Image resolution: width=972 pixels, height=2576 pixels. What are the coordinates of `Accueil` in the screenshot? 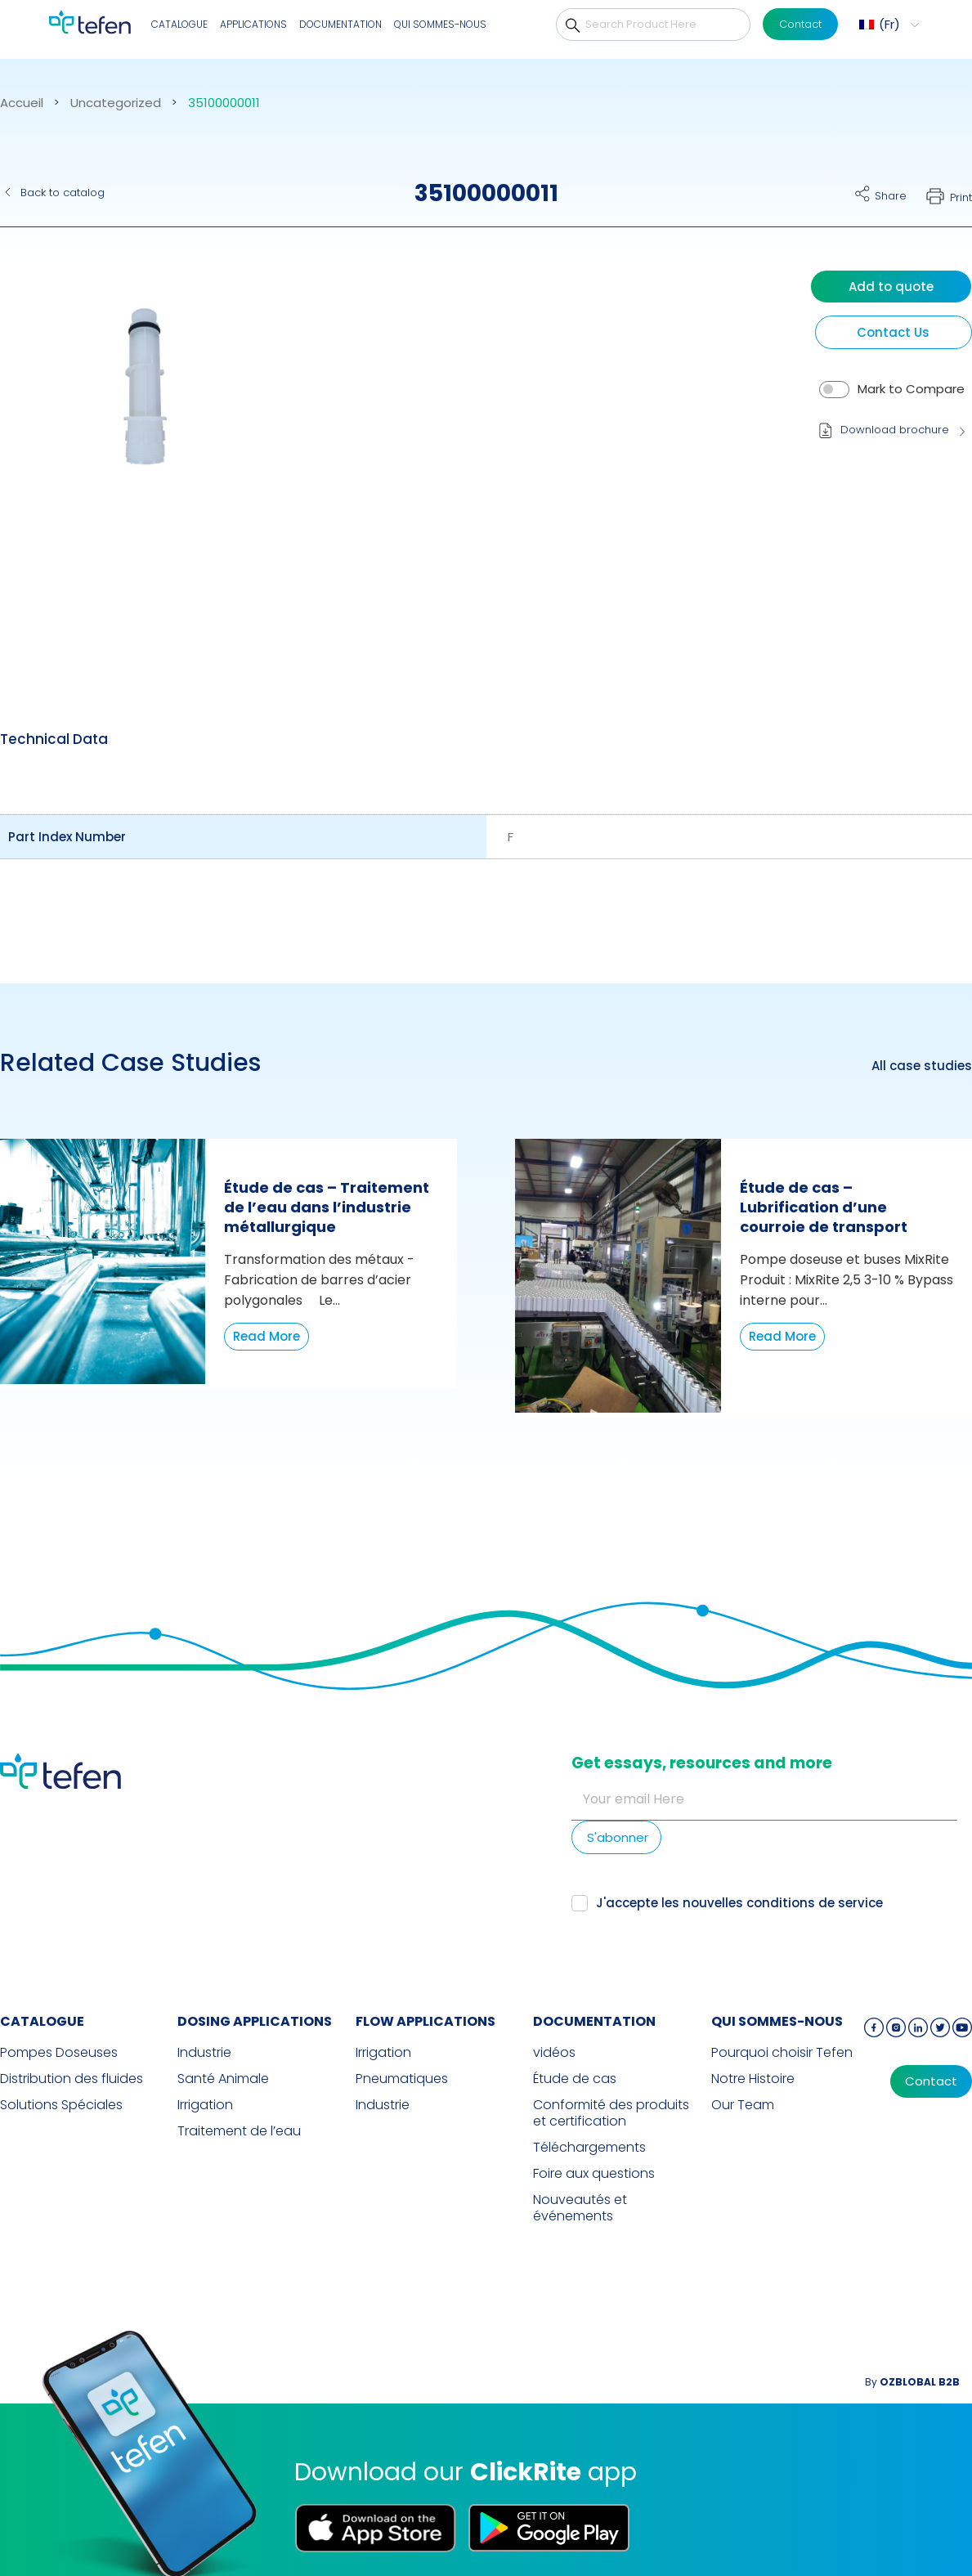 It's located at (21, 103).